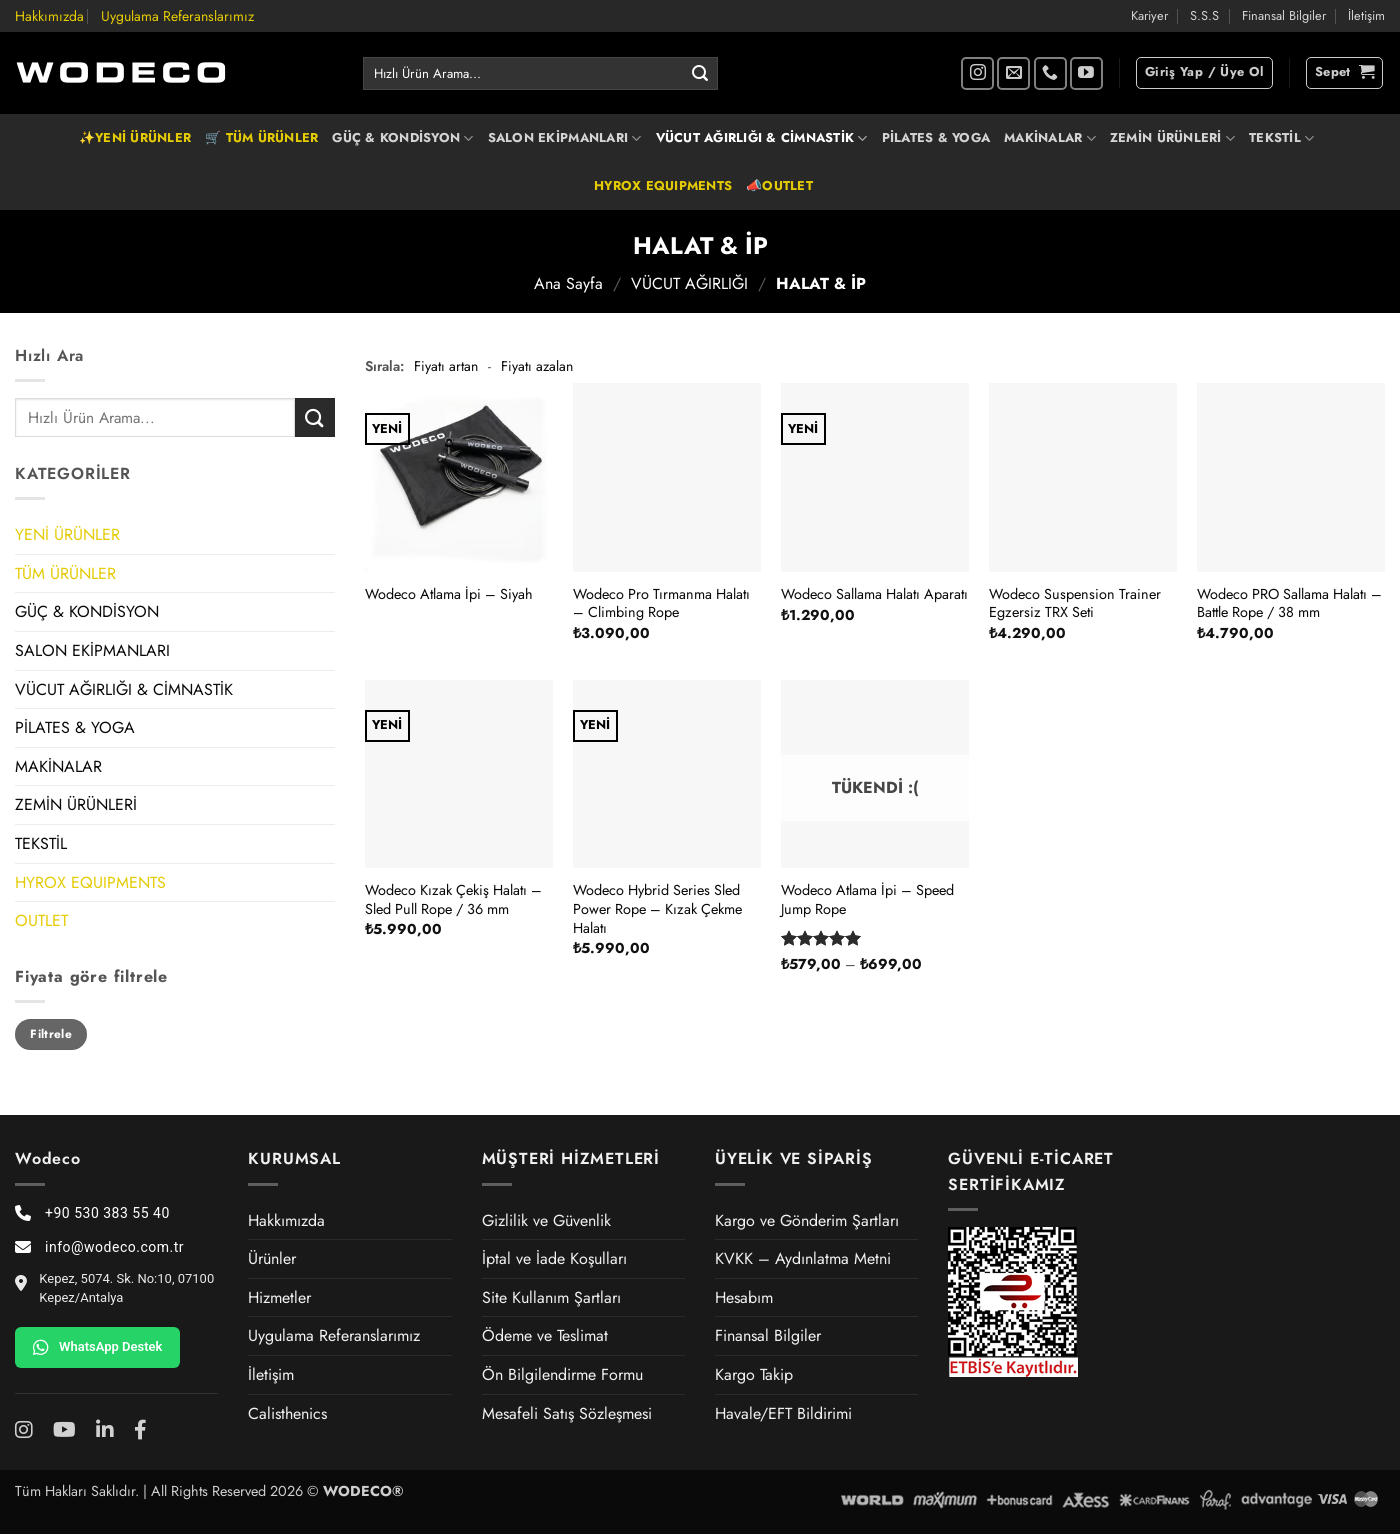  I want to click on 📣OUTLET, so click(779, 185).